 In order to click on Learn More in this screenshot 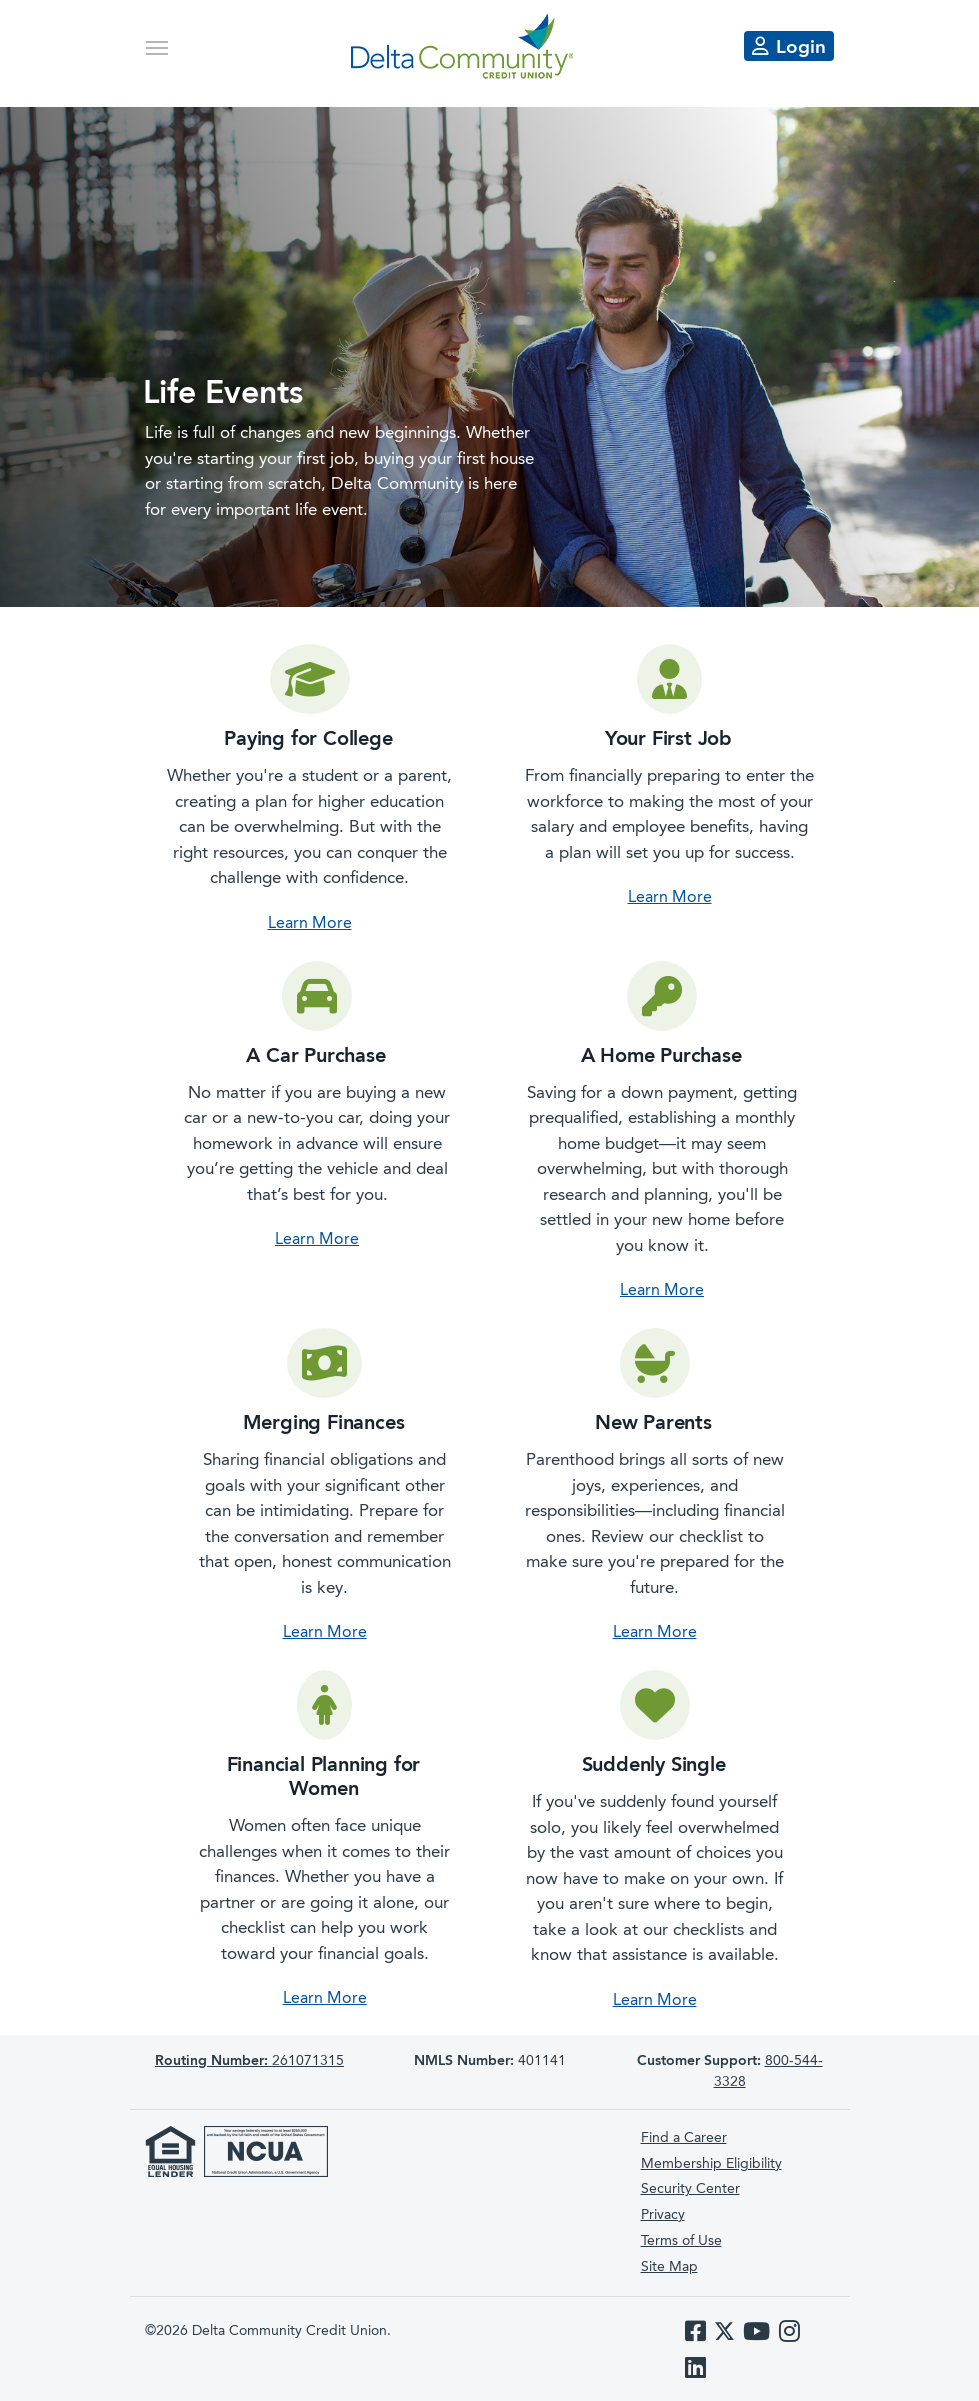, I will do `click(310, 924)`.